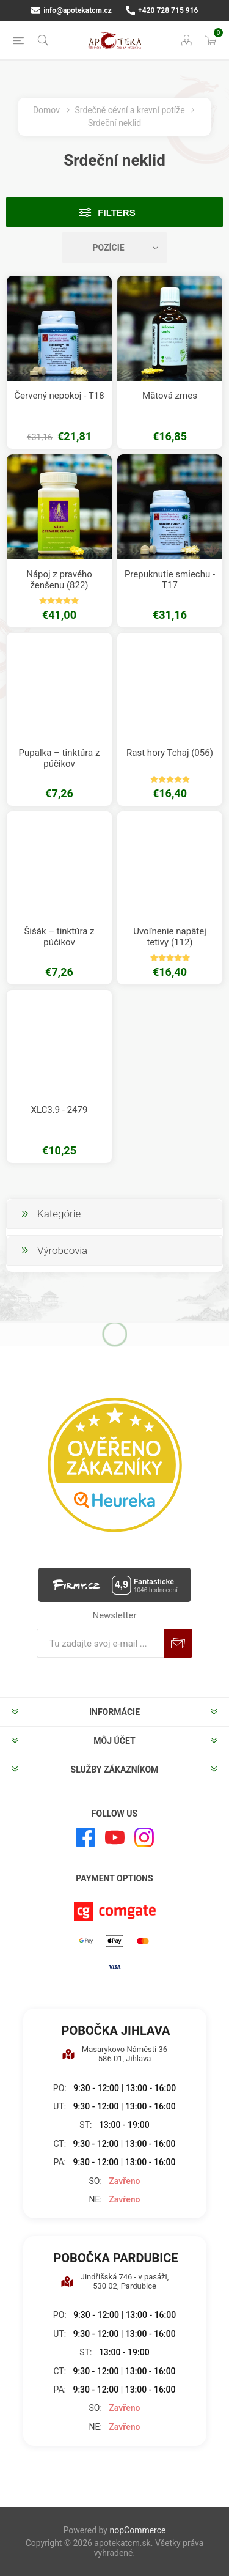 The height and width of the screenshot is (2576, 229). What do you see at coordinates (59, 580) in the screenshot?
I see `Nápoj z pravého ženšenu (822)` at bounding box center [59, 580].